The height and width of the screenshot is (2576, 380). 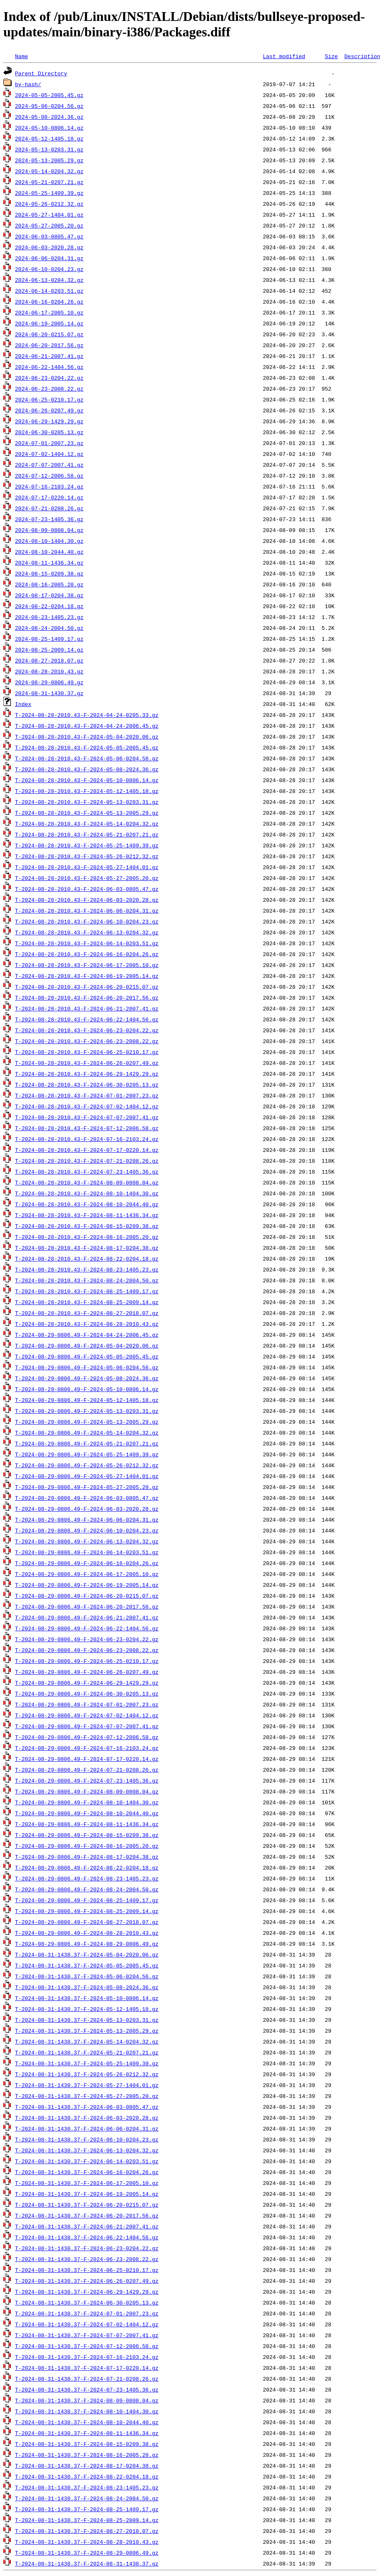 What do you see at coordinates (49, 312) in the screenshot?
I see `2024-06-17-2005.10.gz` at bounding box center [49, 312].